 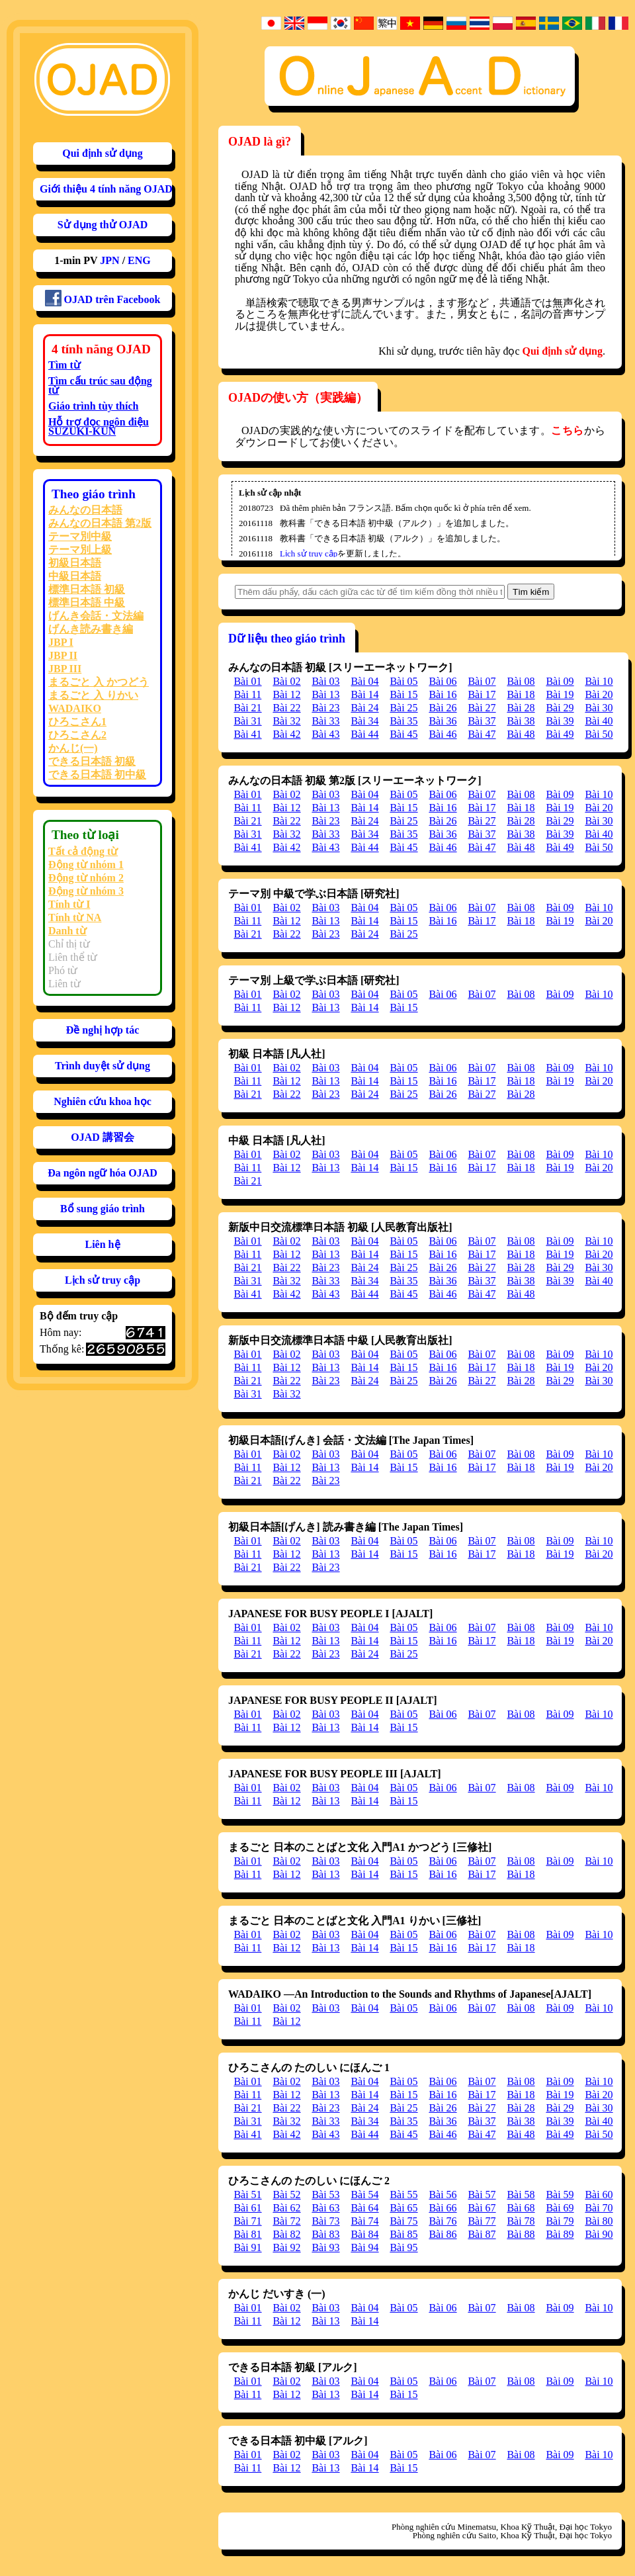 What do you see at coordinates (599, 721) in the screenshot?
I see `Bài 40` at bounding box center [599, 721].